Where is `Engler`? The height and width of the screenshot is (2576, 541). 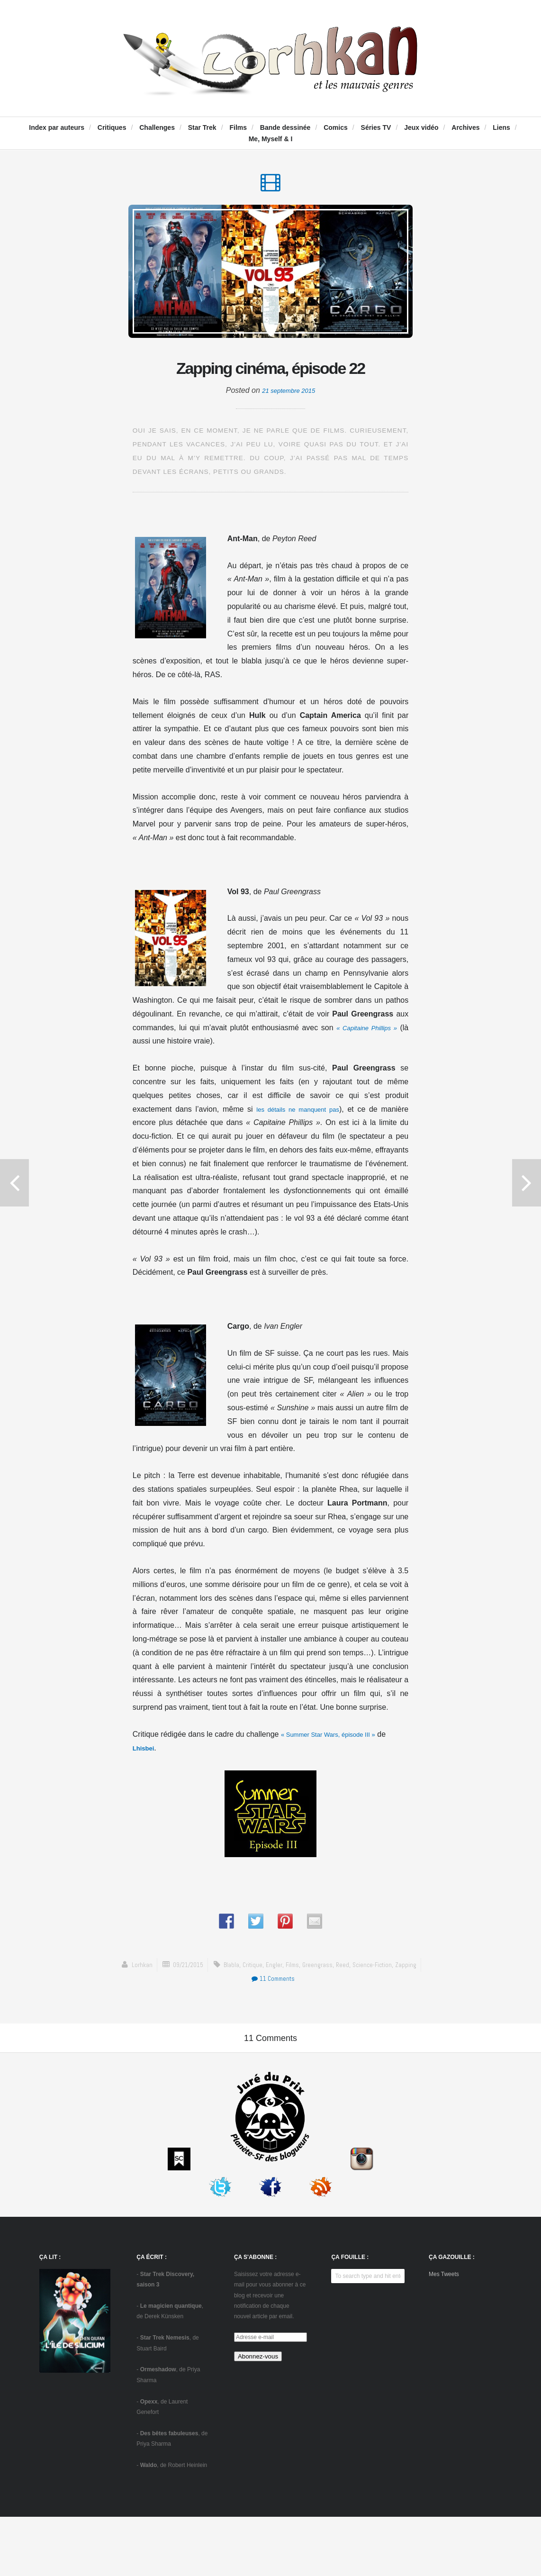
Engler is located at coordinates (273, 2000).